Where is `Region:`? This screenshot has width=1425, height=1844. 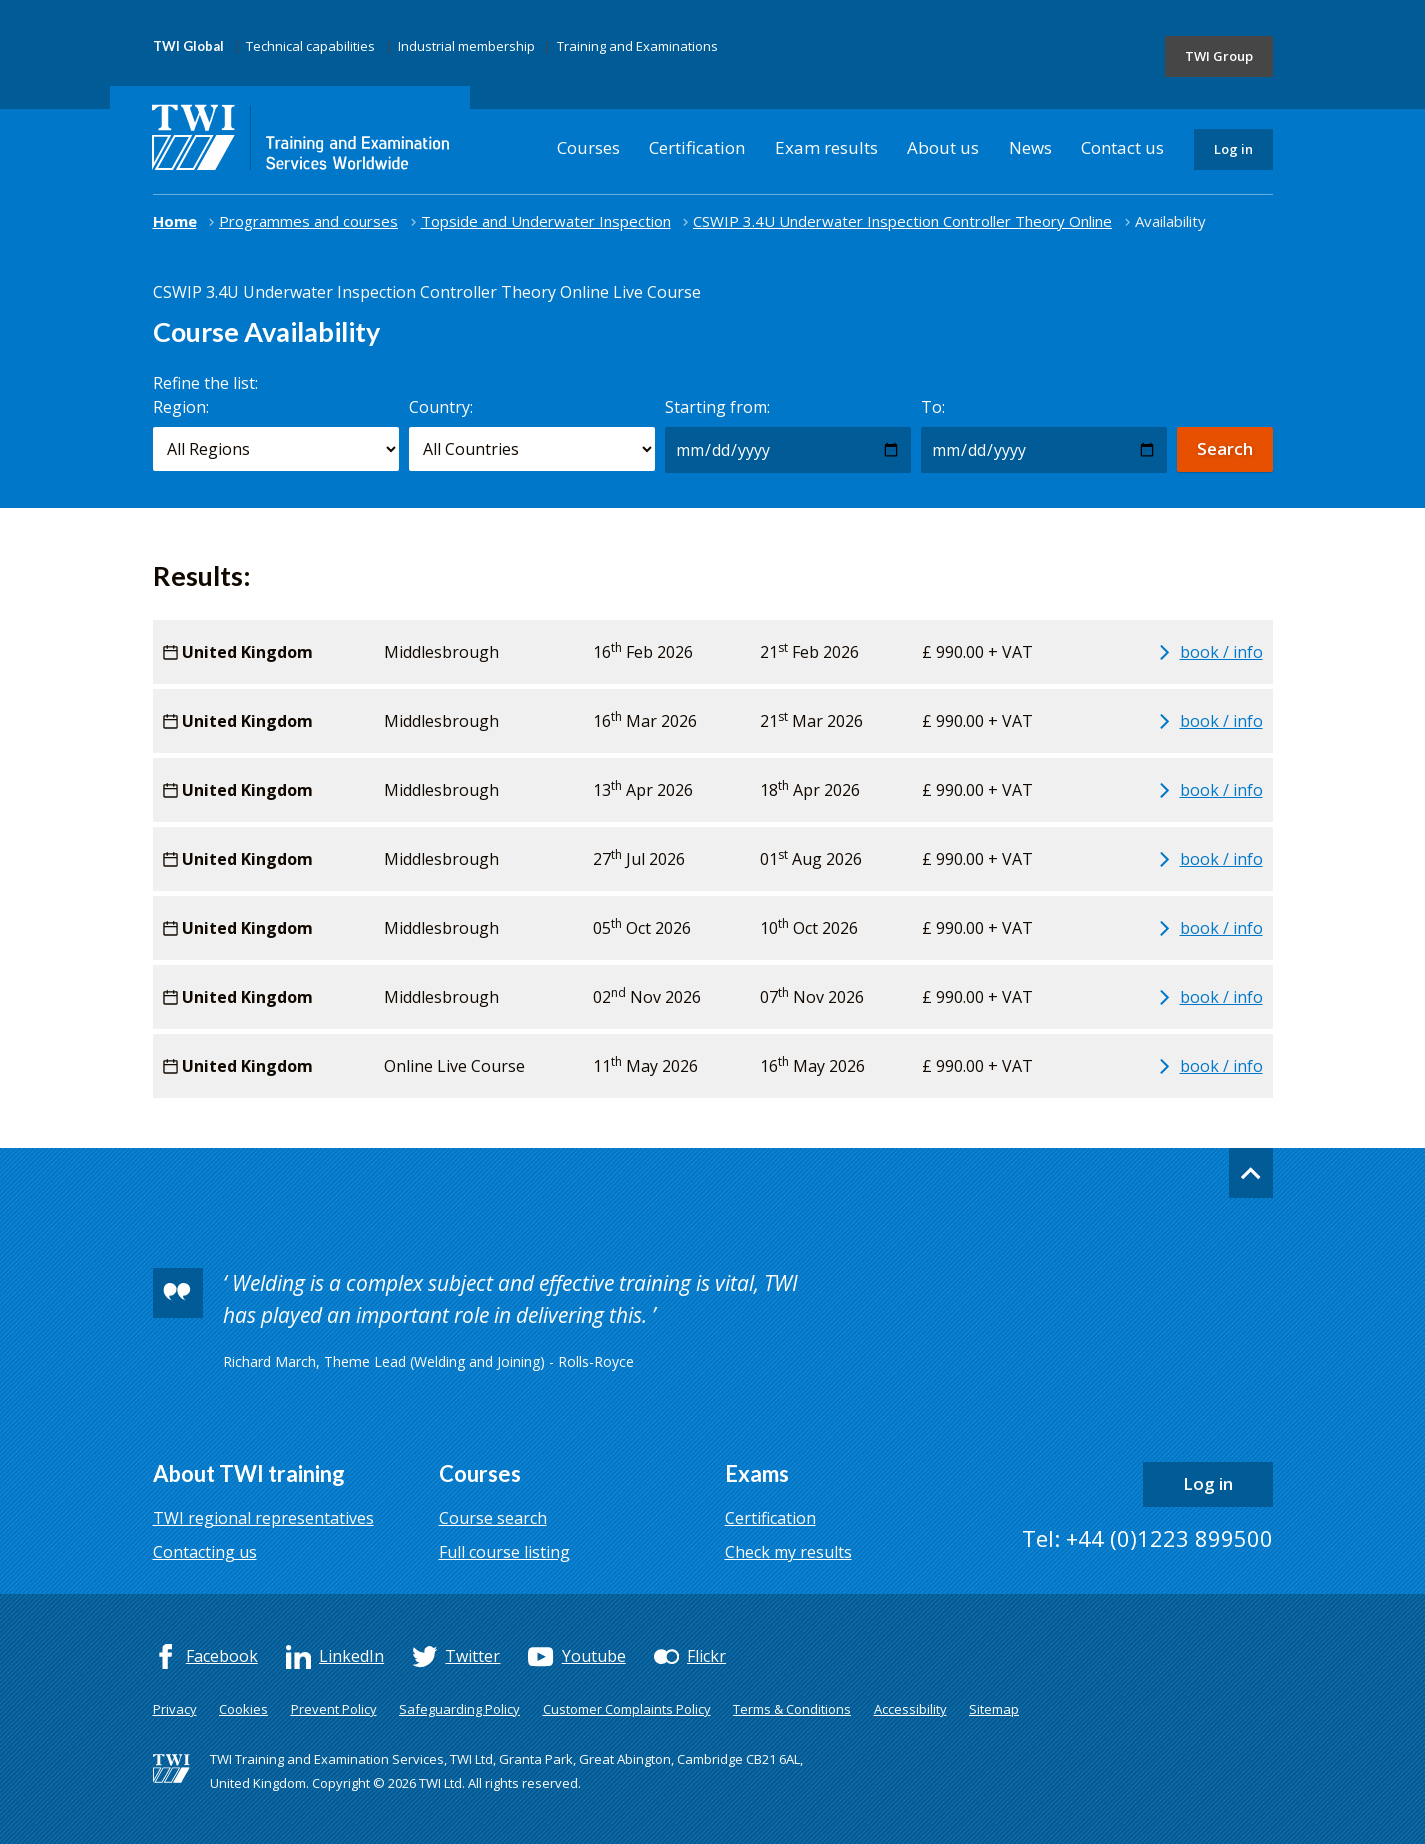 Region: is located at coordinates (181, 407).